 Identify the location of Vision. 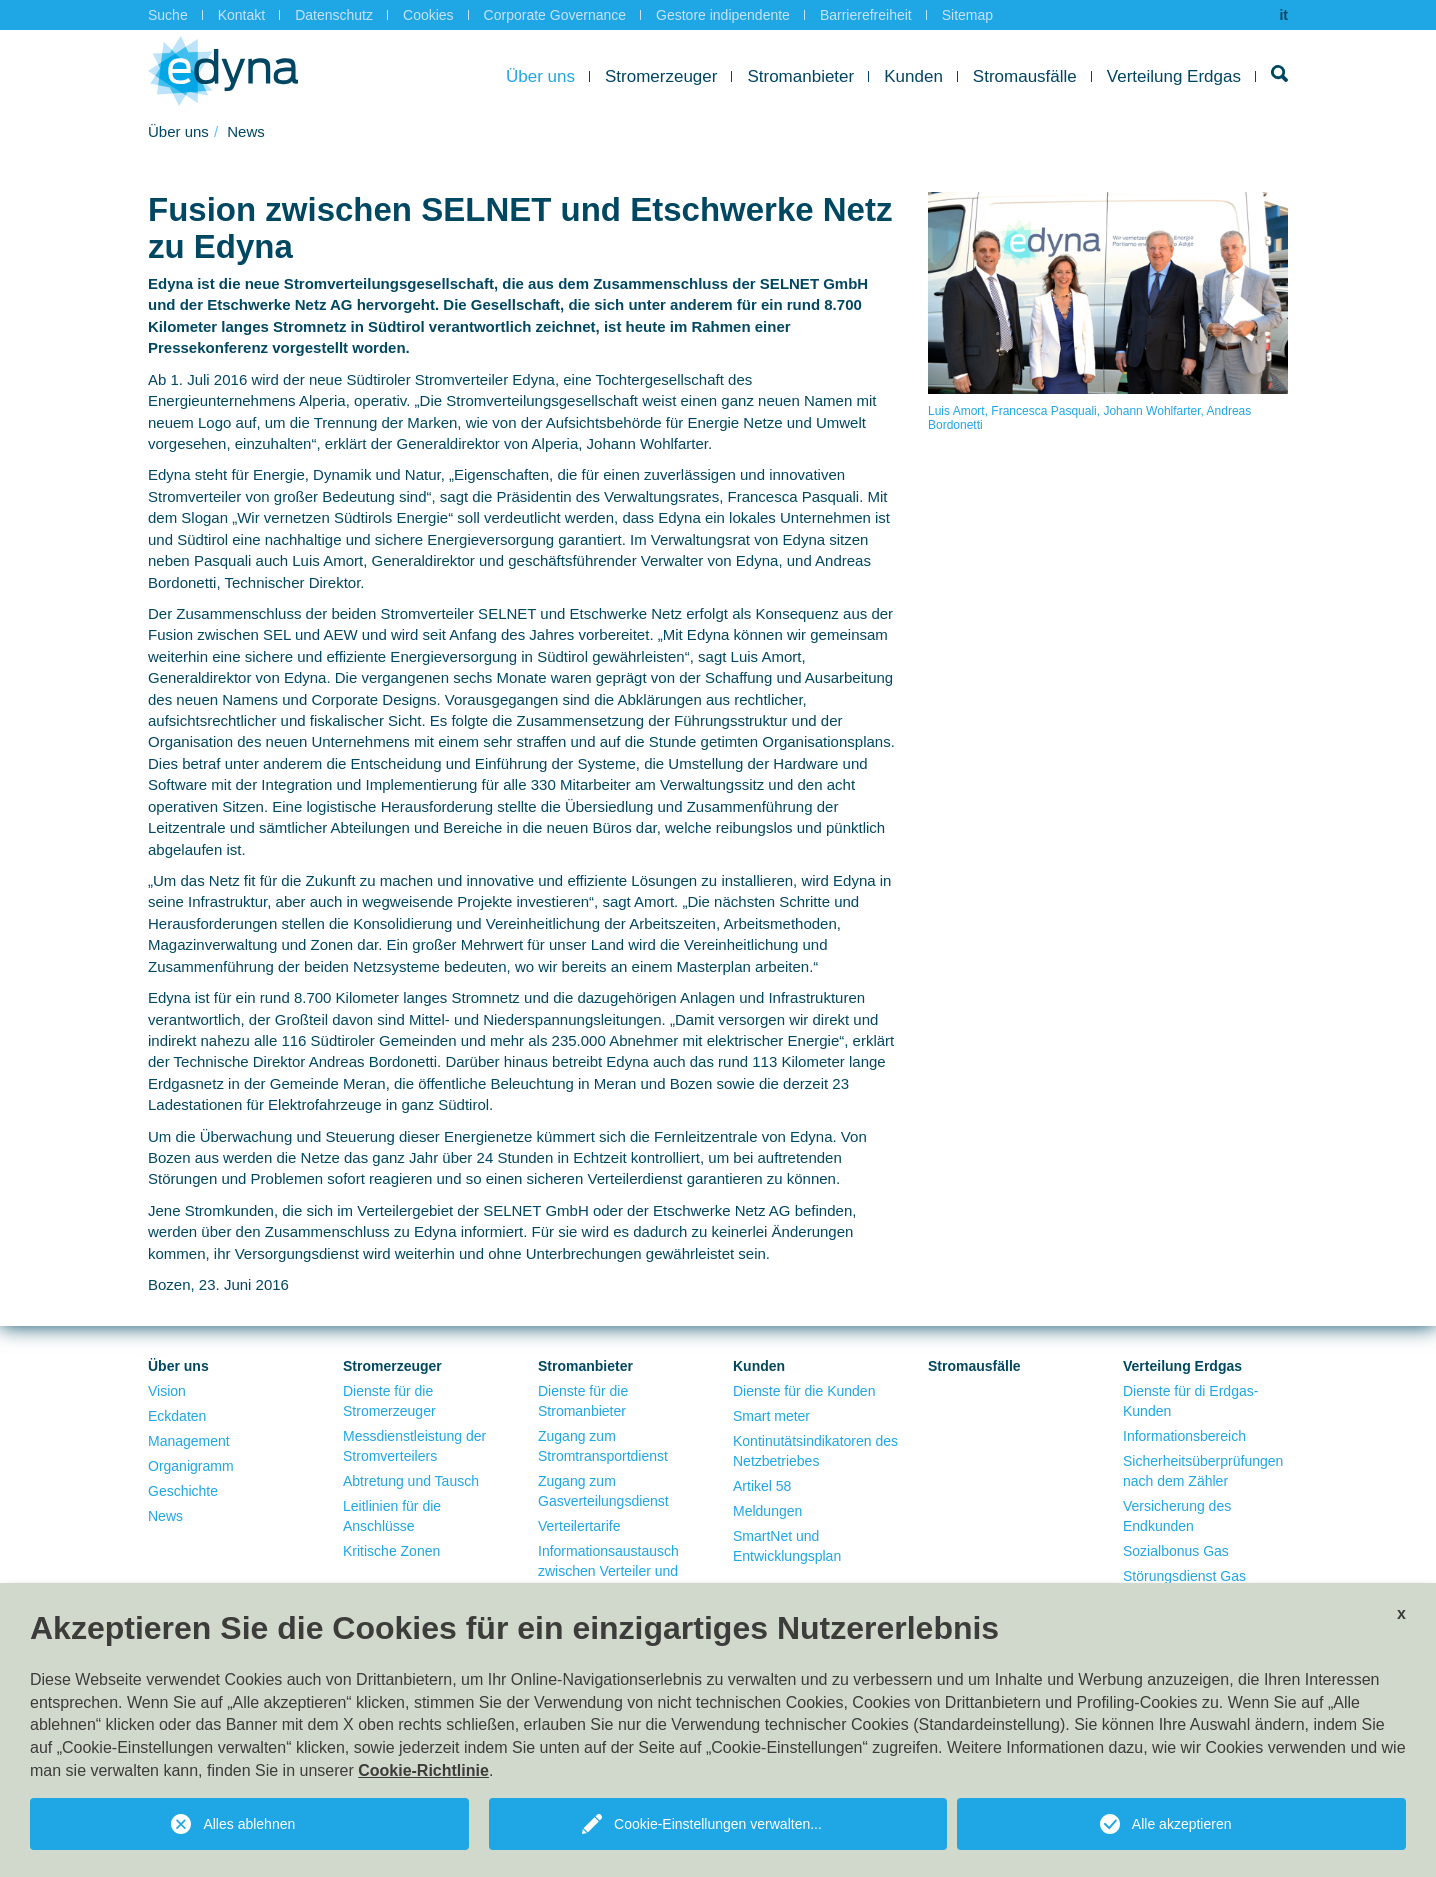
(167, 1391).